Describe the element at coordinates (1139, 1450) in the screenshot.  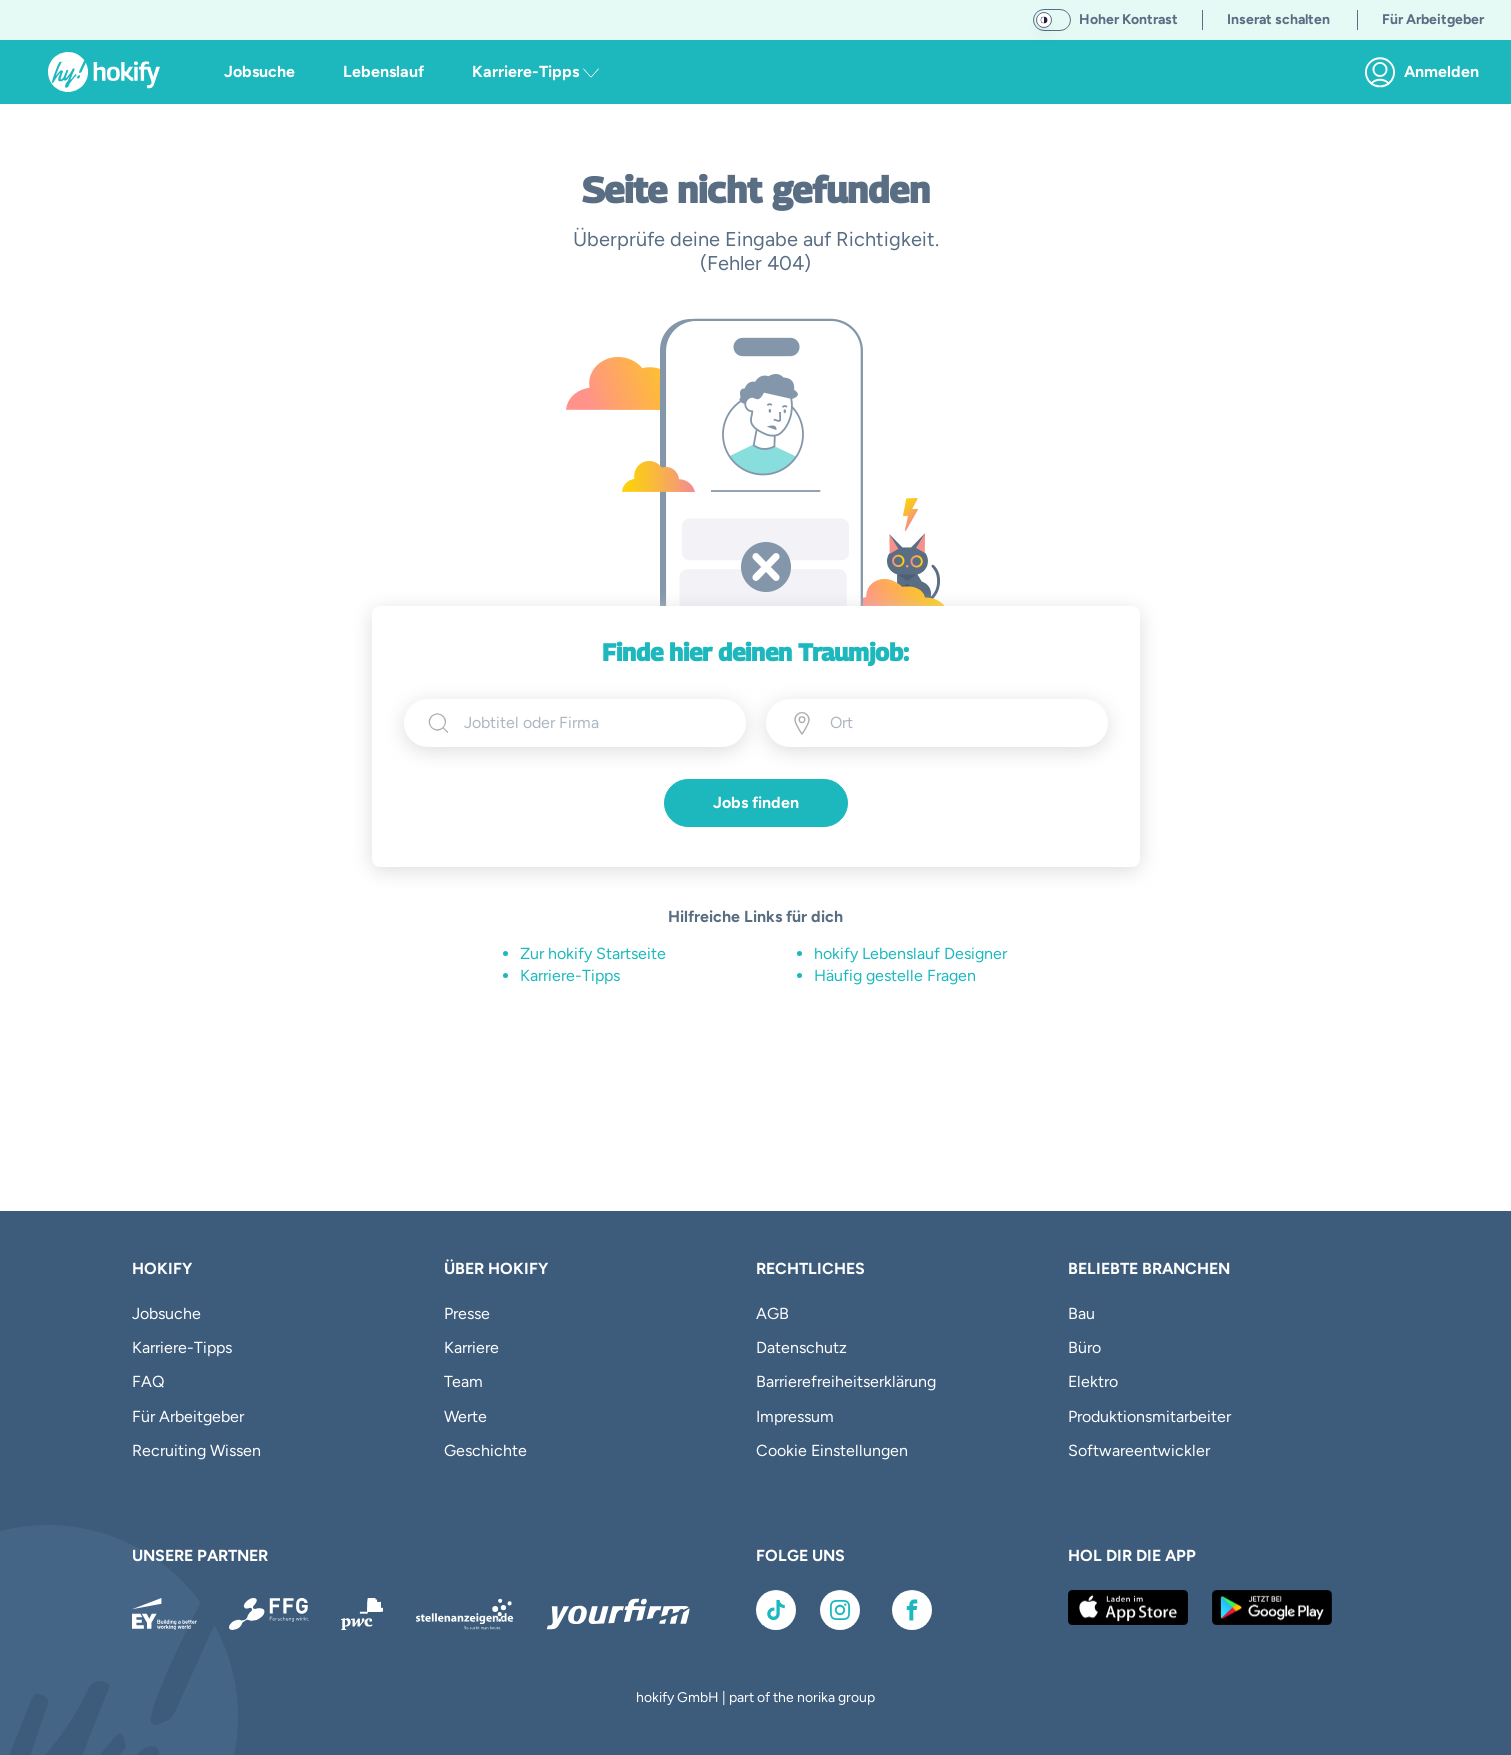
I see `Softwareentwickler` at that location.